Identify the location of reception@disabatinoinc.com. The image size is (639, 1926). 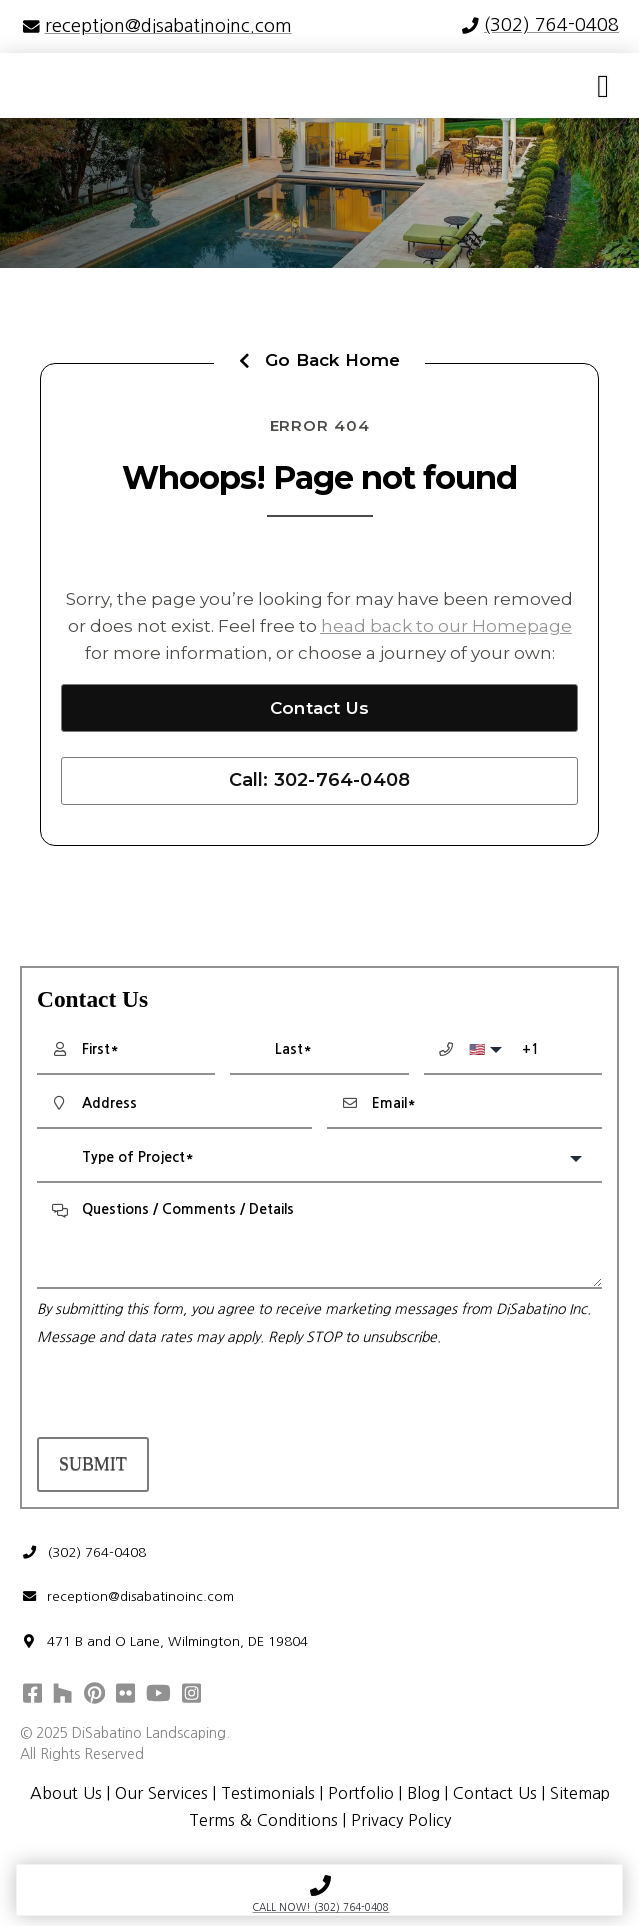
(127, 1597).